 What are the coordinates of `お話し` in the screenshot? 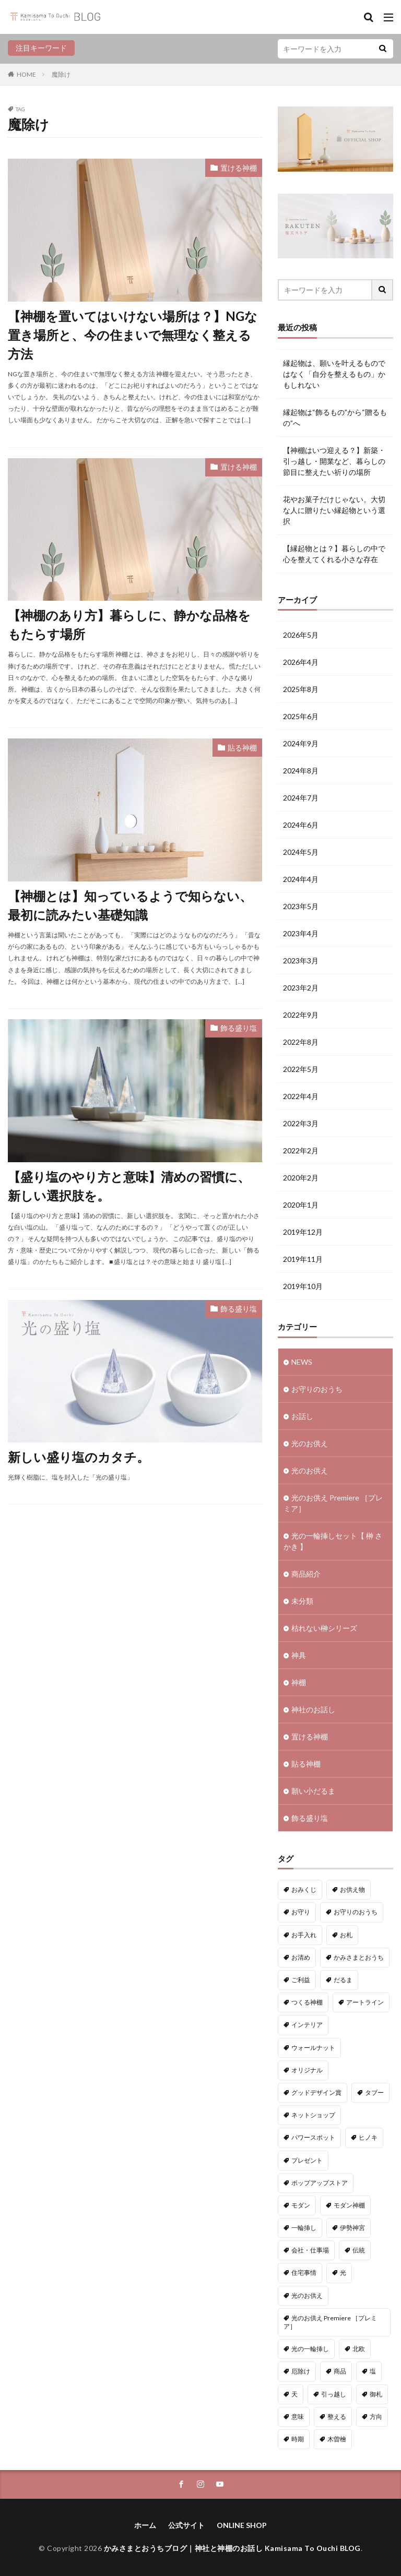 It's located at (302, 1416).